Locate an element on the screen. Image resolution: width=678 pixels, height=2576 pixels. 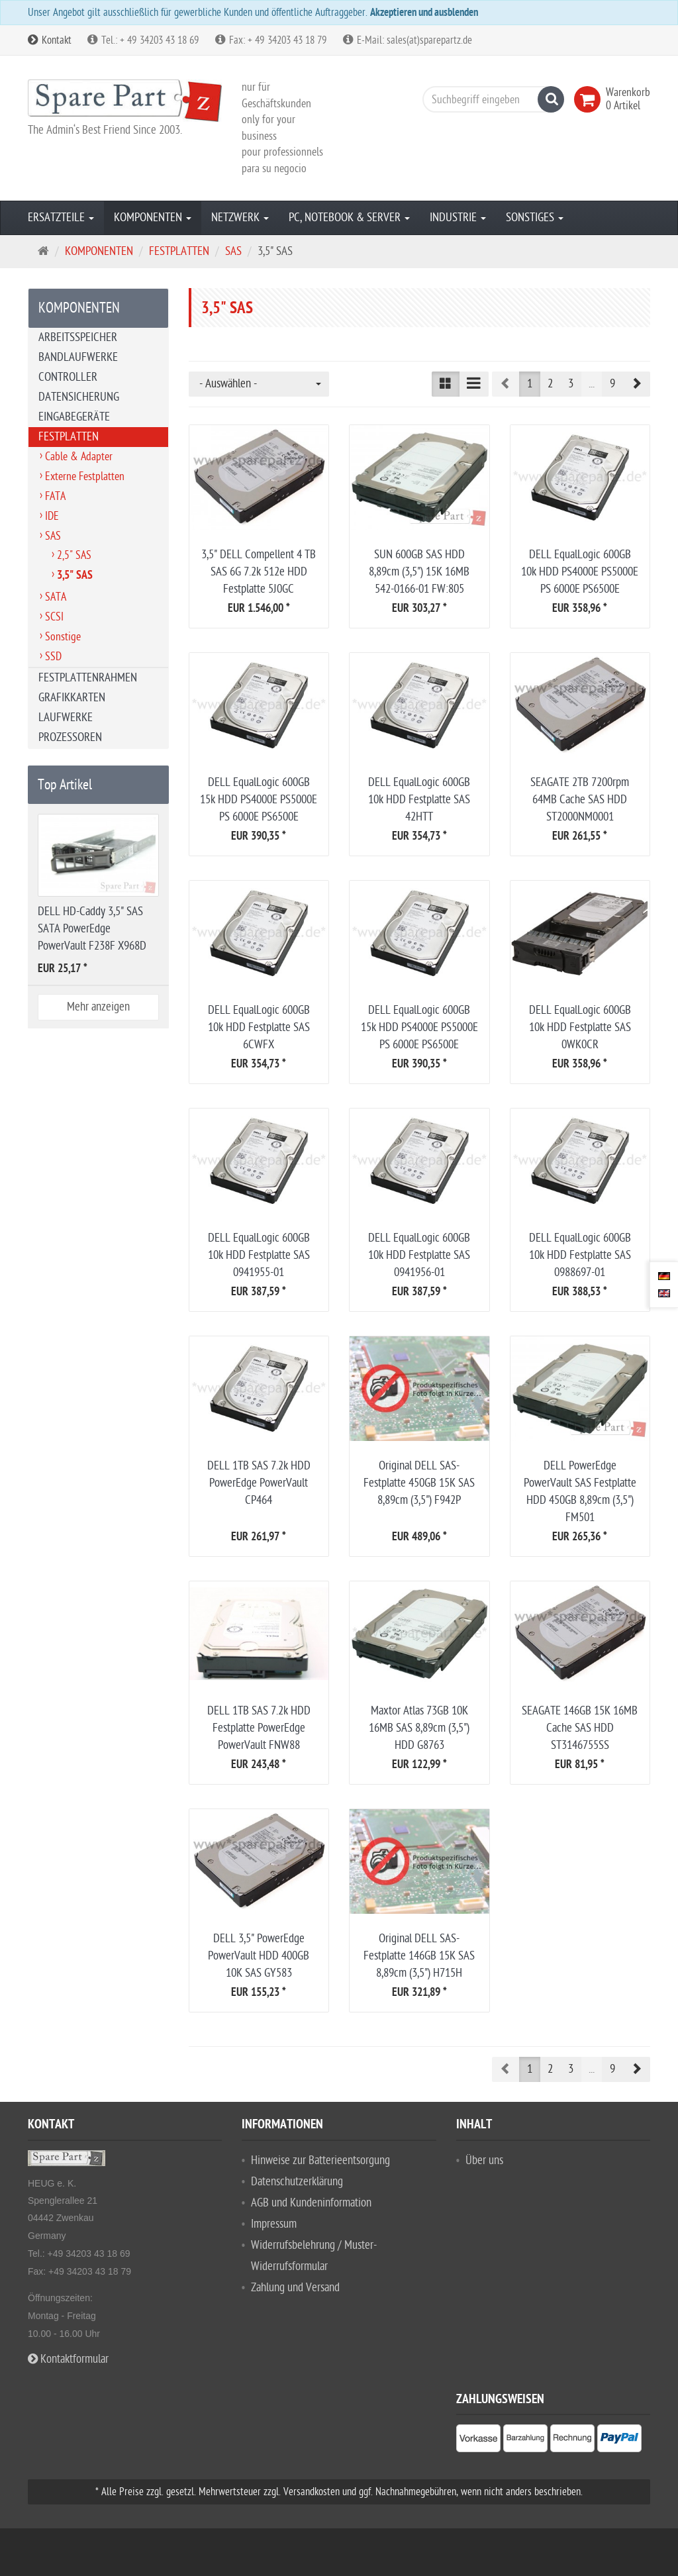
1 [button] is located at coordinates (529, 384).